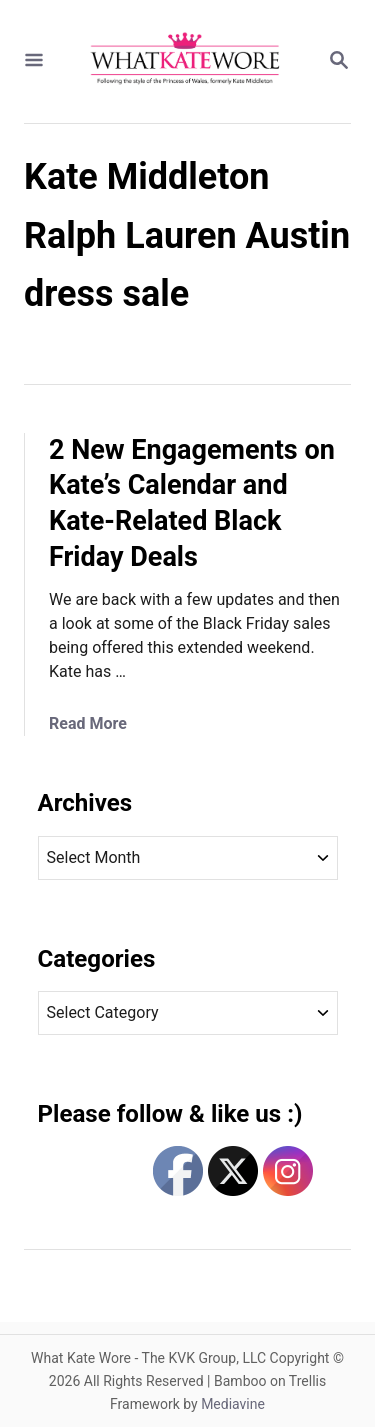 Image resolution: width=375 pixels, height=1427 pixels. What do you see at coordinates (233, 1404) in the screenshot?
I see `Mediavine` at bounding box center [233, 1404].